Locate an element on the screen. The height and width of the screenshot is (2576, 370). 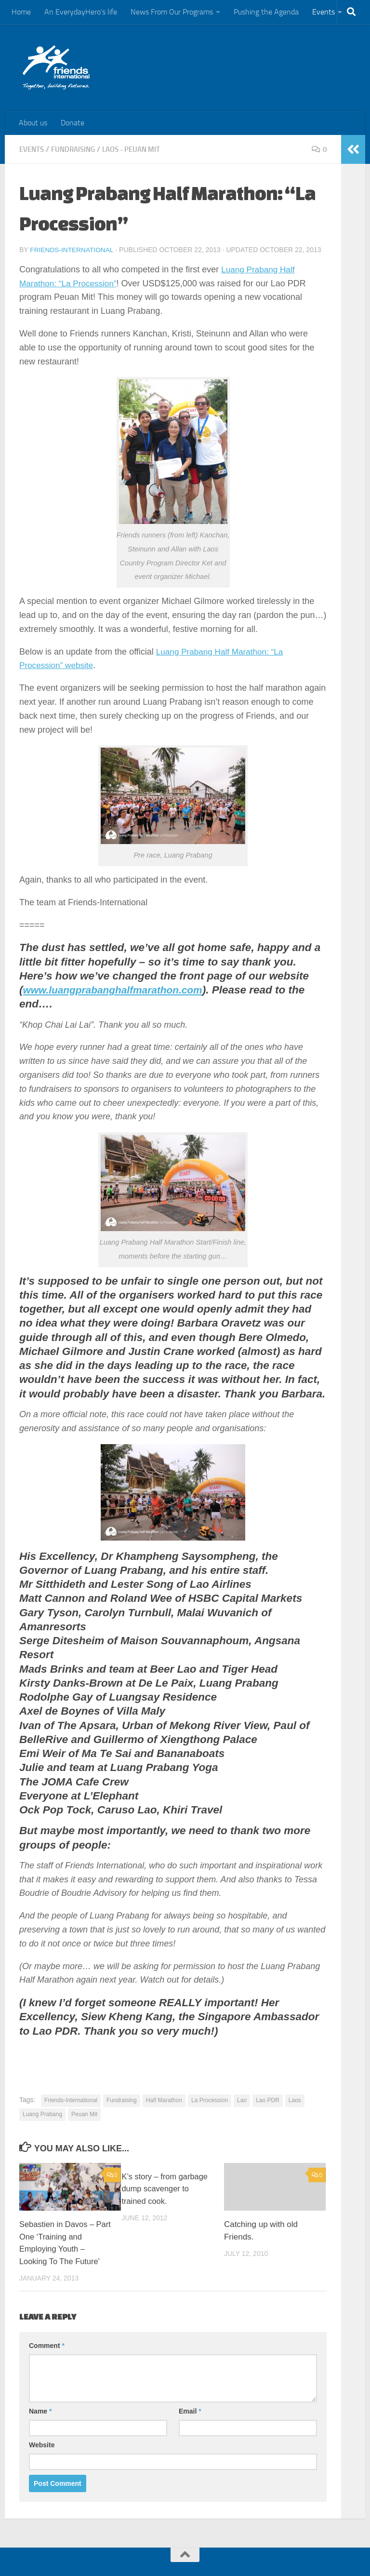
Name is located at coordinates (40, 2411).